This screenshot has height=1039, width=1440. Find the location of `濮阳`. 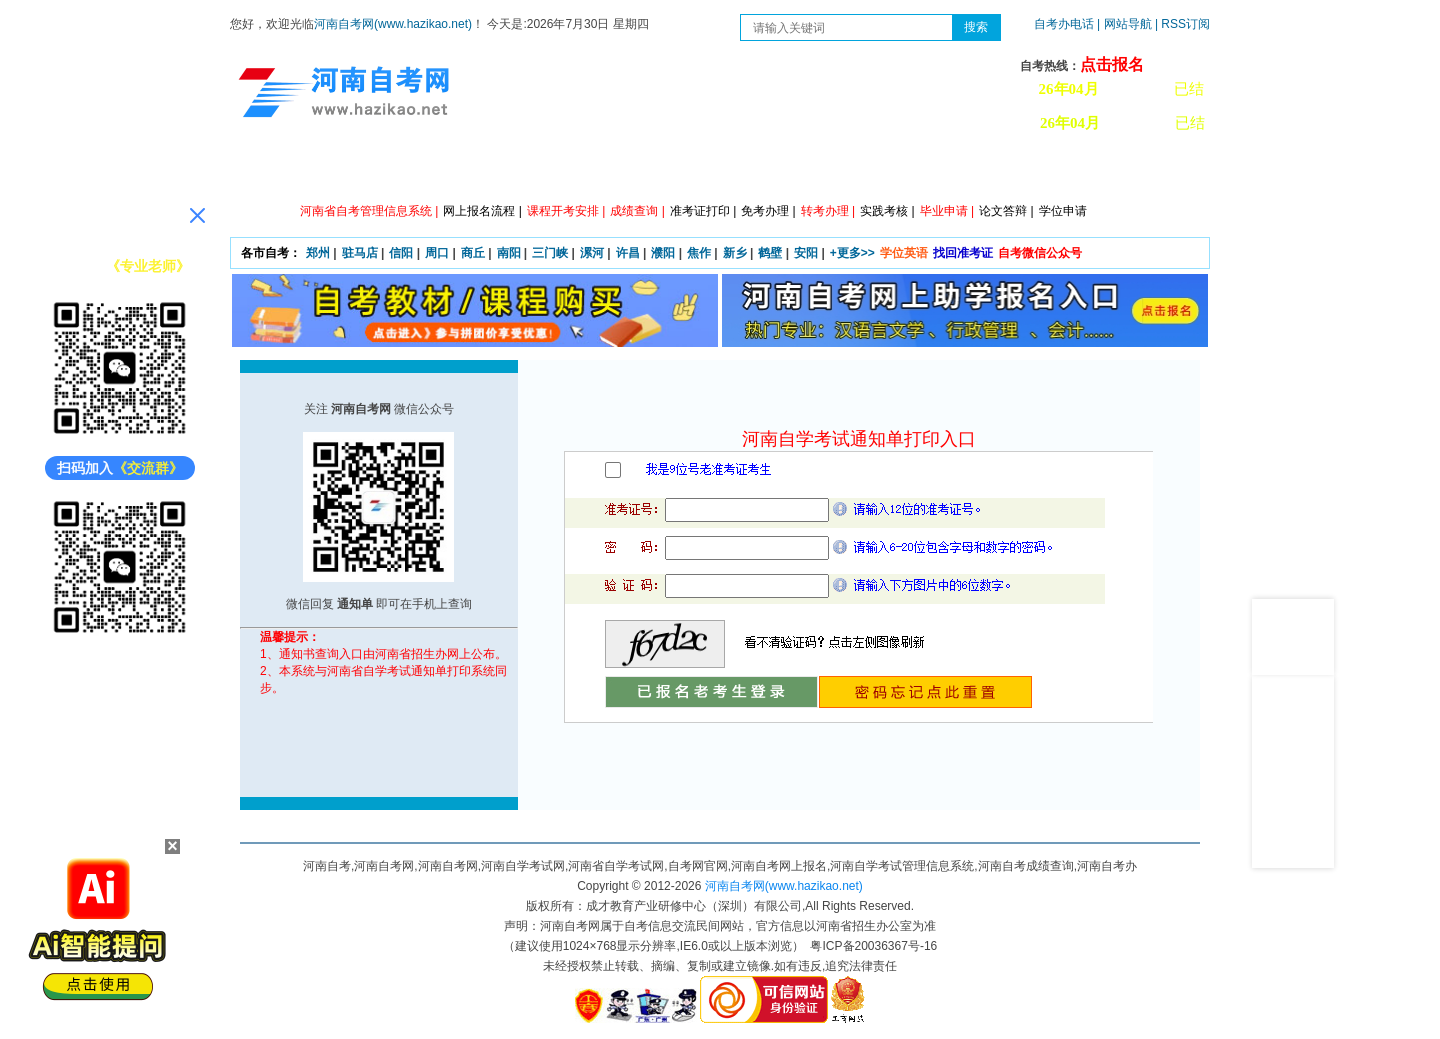

濮阳 is located at coordinates (663, 253).